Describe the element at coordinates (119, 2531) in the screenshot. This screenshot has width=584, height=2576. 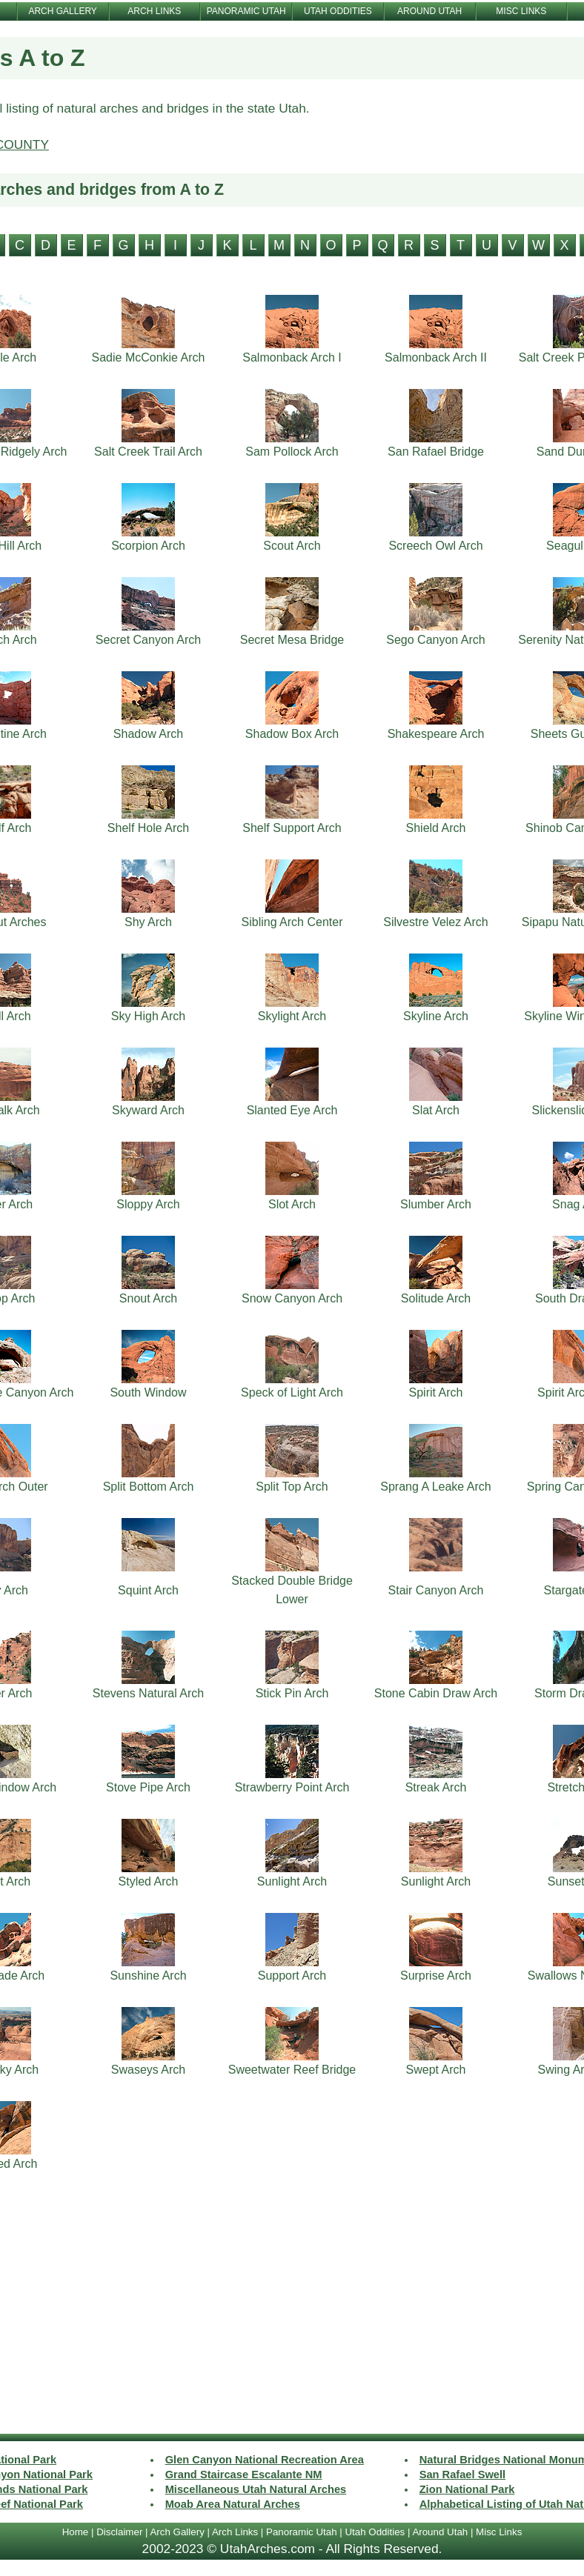
I see `Disclaimer` at that location.